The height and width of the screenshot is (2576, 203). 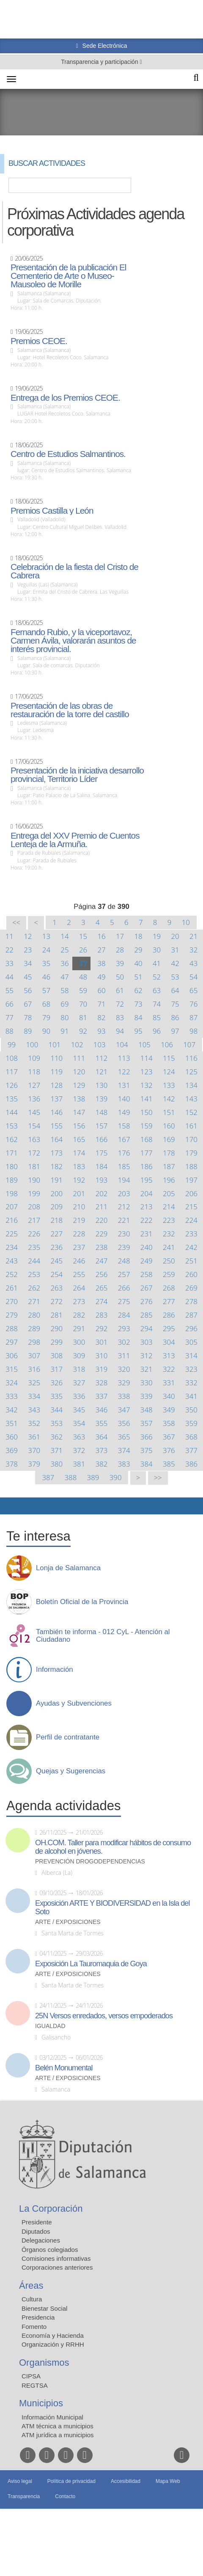 What do you see at coordinates (56, 1396) in the screenshot?
I see `335` at bounding box center [56, 1396].